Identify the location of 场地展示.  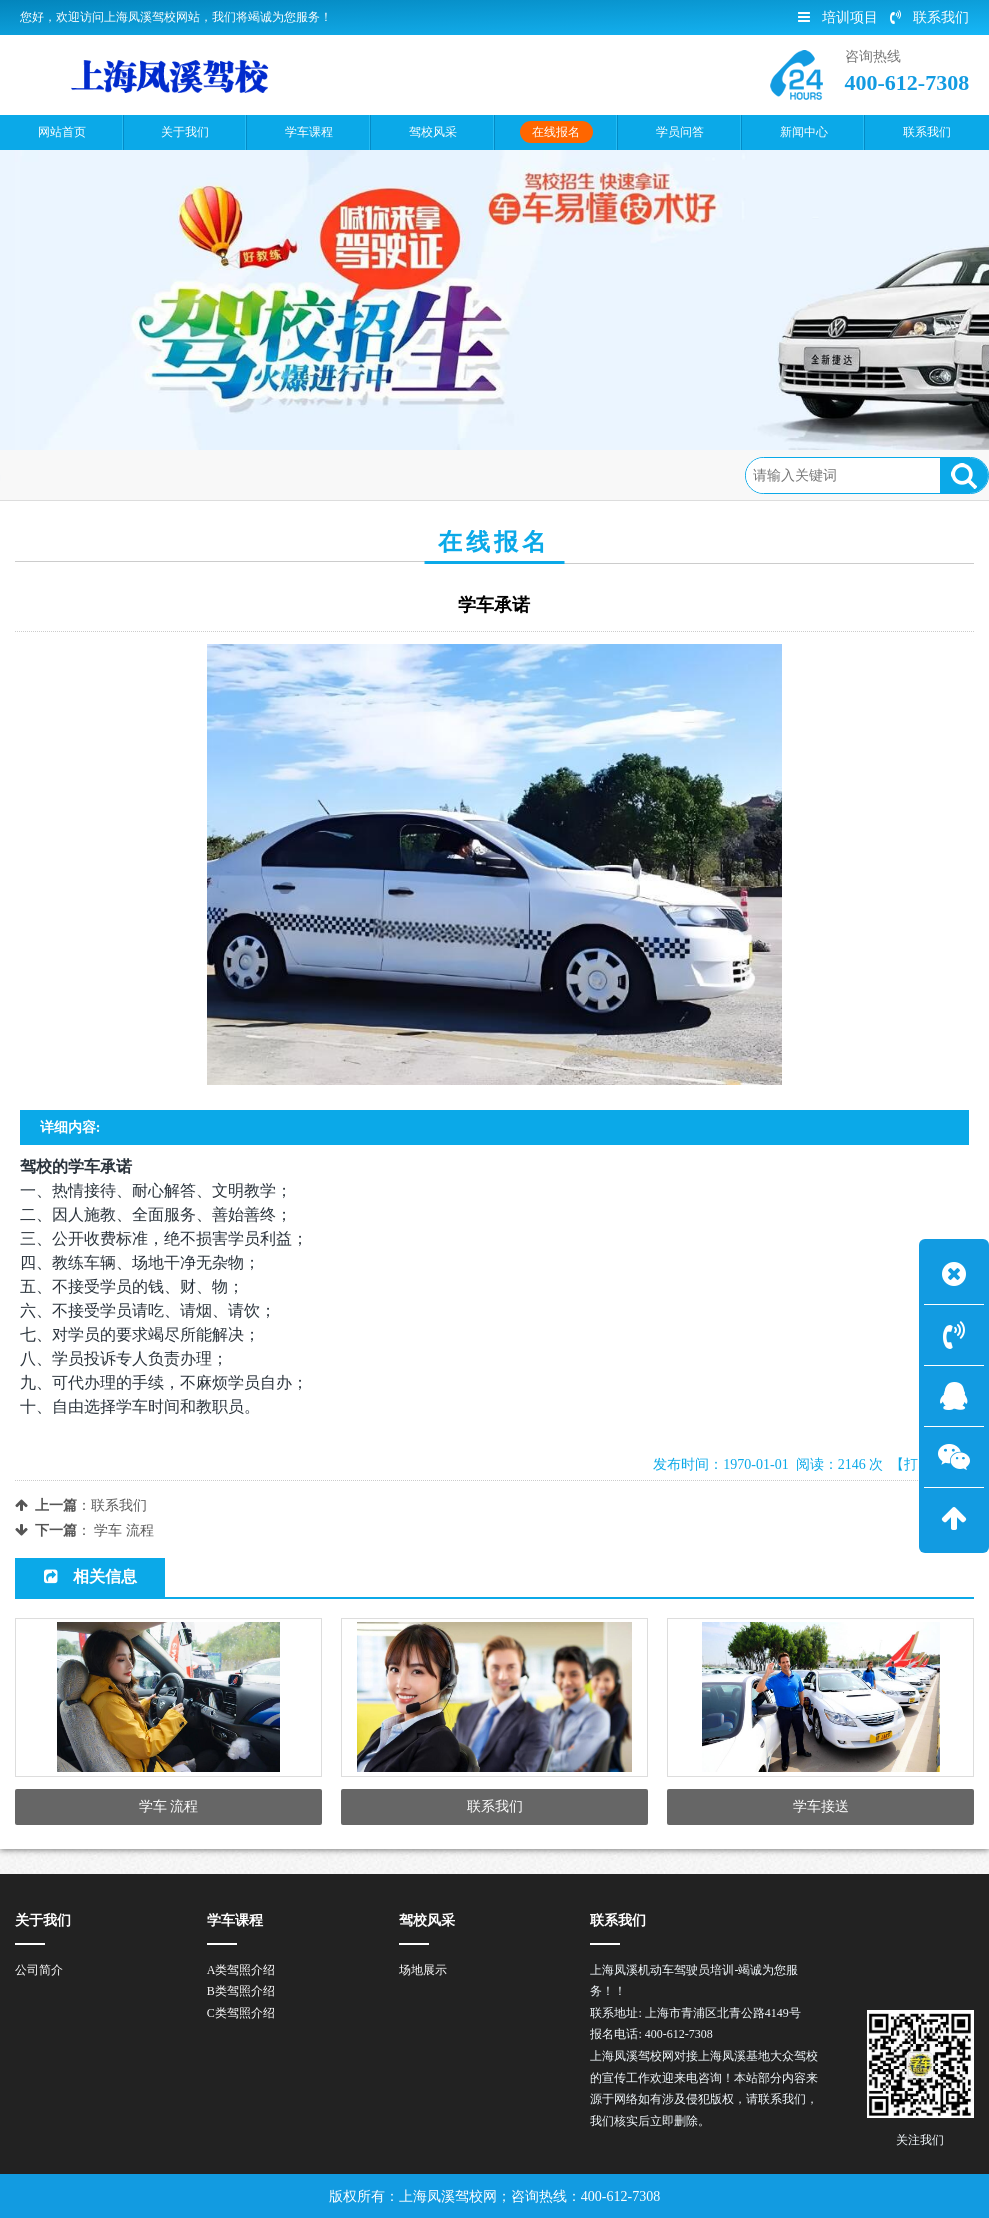
(423, 1970).